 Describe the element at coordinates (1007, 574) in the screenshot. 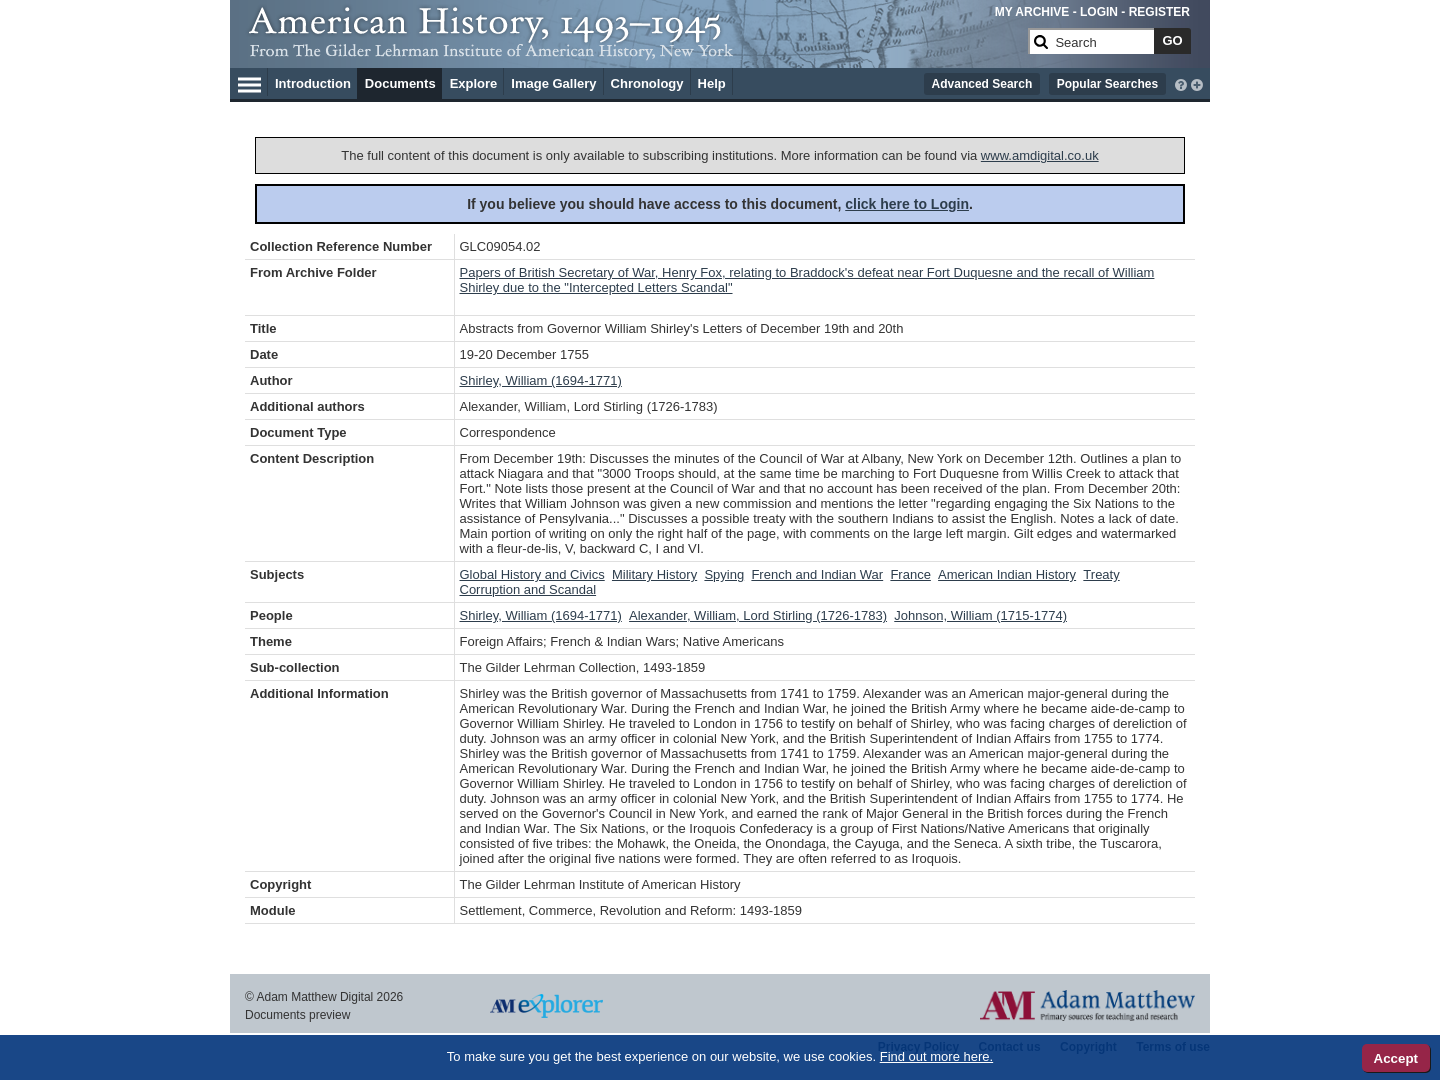

I see `American Indian History` at that location.